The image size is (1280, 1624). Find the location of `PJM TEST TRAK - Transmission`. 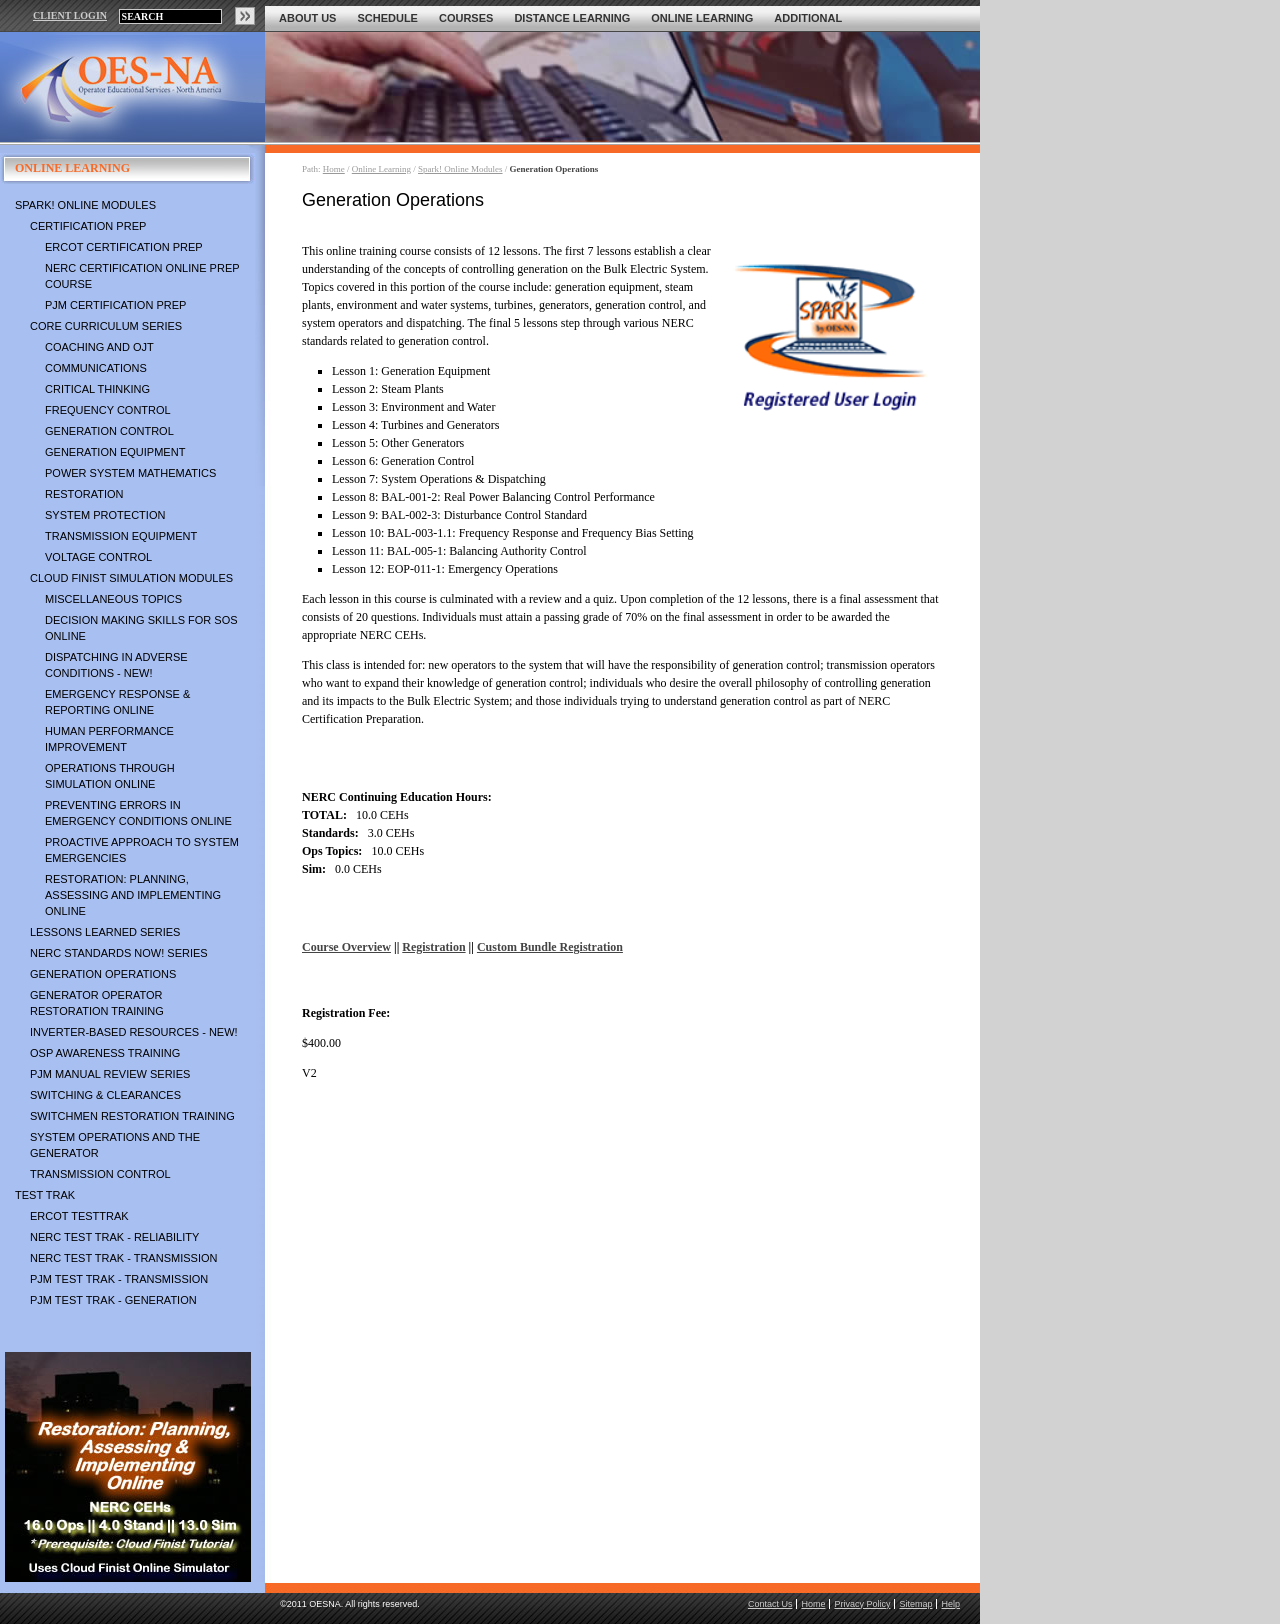

PJM TEST TRAK - Transmission is located at coordinates (119, 1279).